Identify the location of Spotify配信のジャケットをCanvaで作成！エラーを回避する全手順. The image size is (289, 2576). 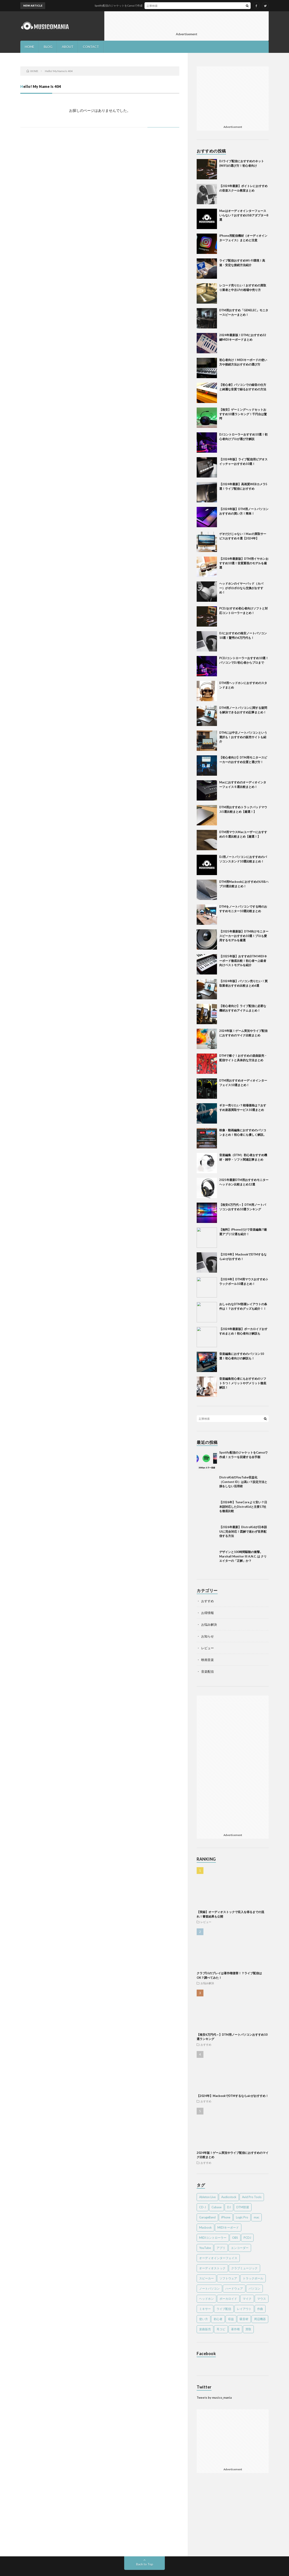
(154, 5).